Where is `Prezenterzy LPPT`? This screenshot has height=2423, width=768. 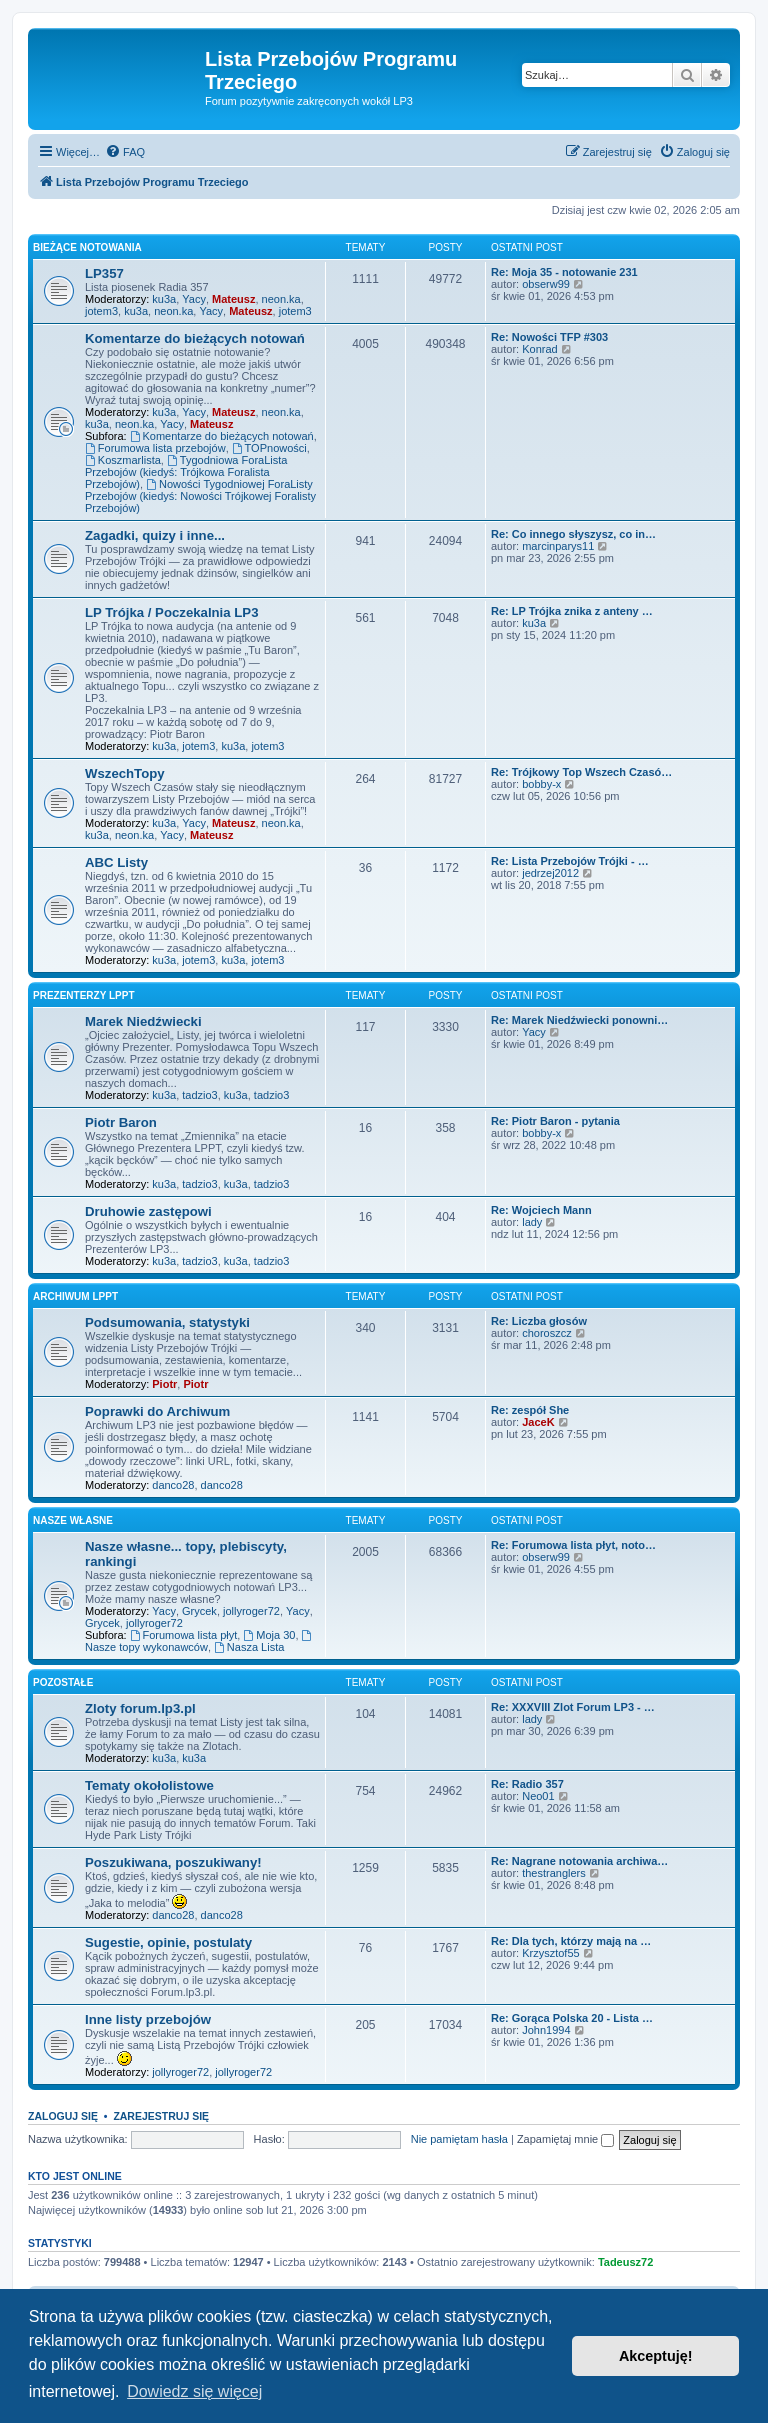 Prezenterzy LPPT is located at coordinates (84, 995).